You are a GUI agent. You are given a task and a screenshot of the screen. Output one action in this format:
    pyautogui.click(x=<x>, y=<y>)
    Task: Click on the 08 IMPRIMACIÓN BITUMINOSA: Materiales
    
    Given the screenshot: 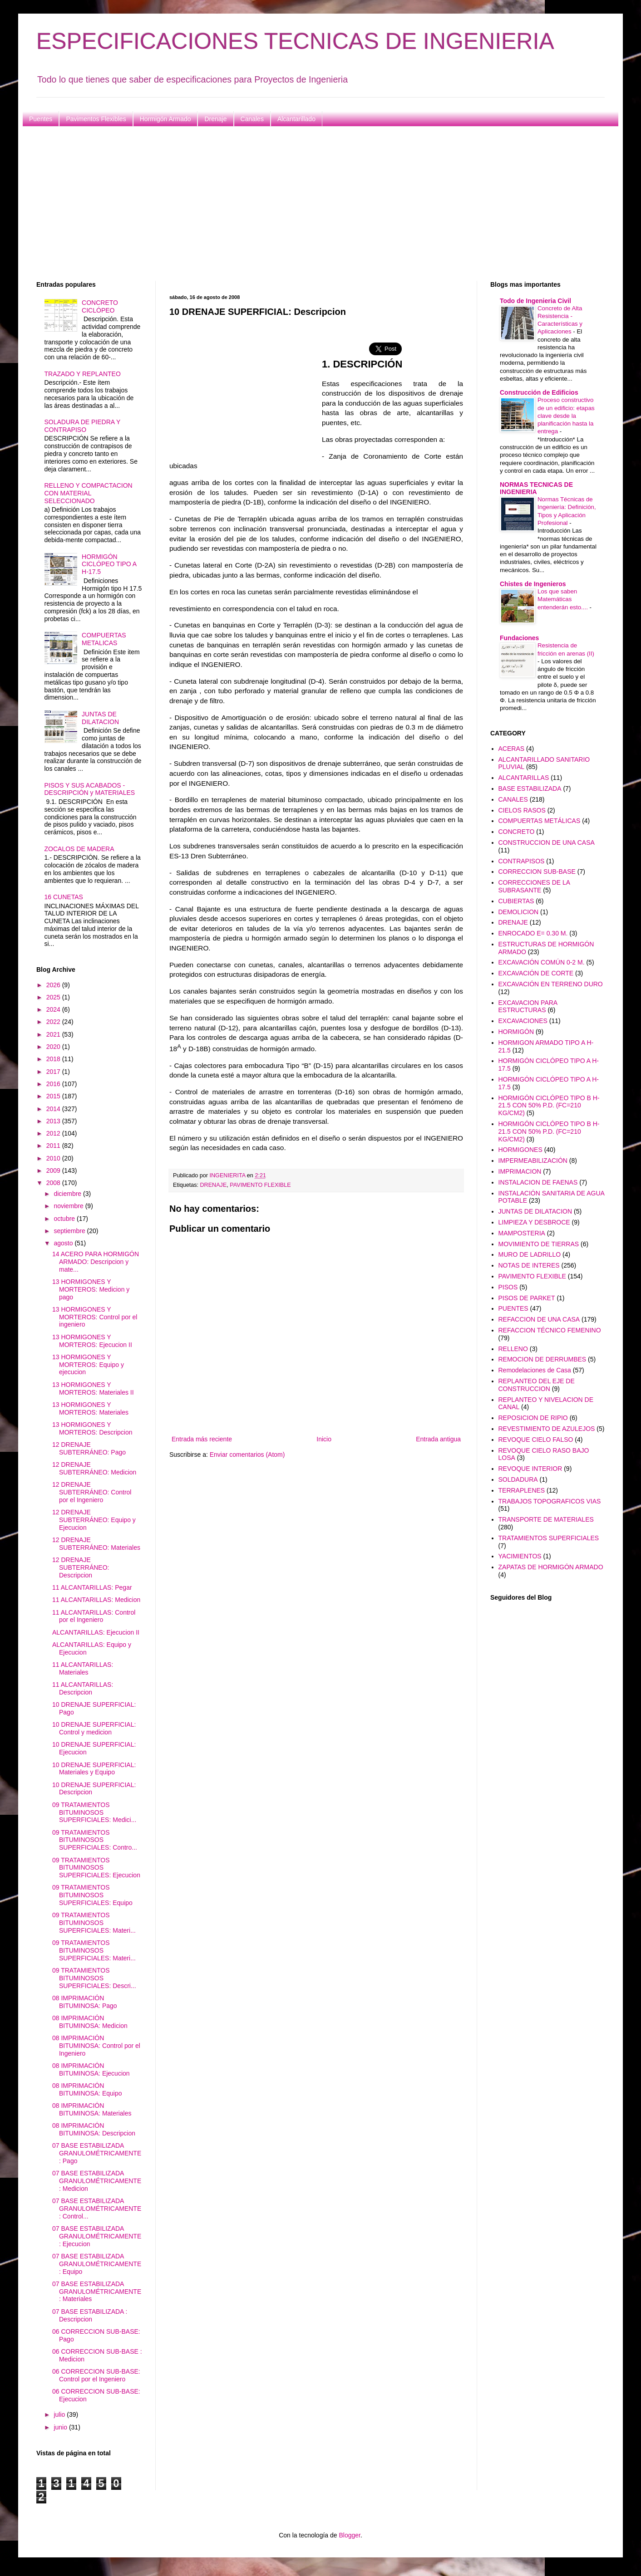 What is the action you would take?
    pyautogui.click(x=91, y=2109)
    